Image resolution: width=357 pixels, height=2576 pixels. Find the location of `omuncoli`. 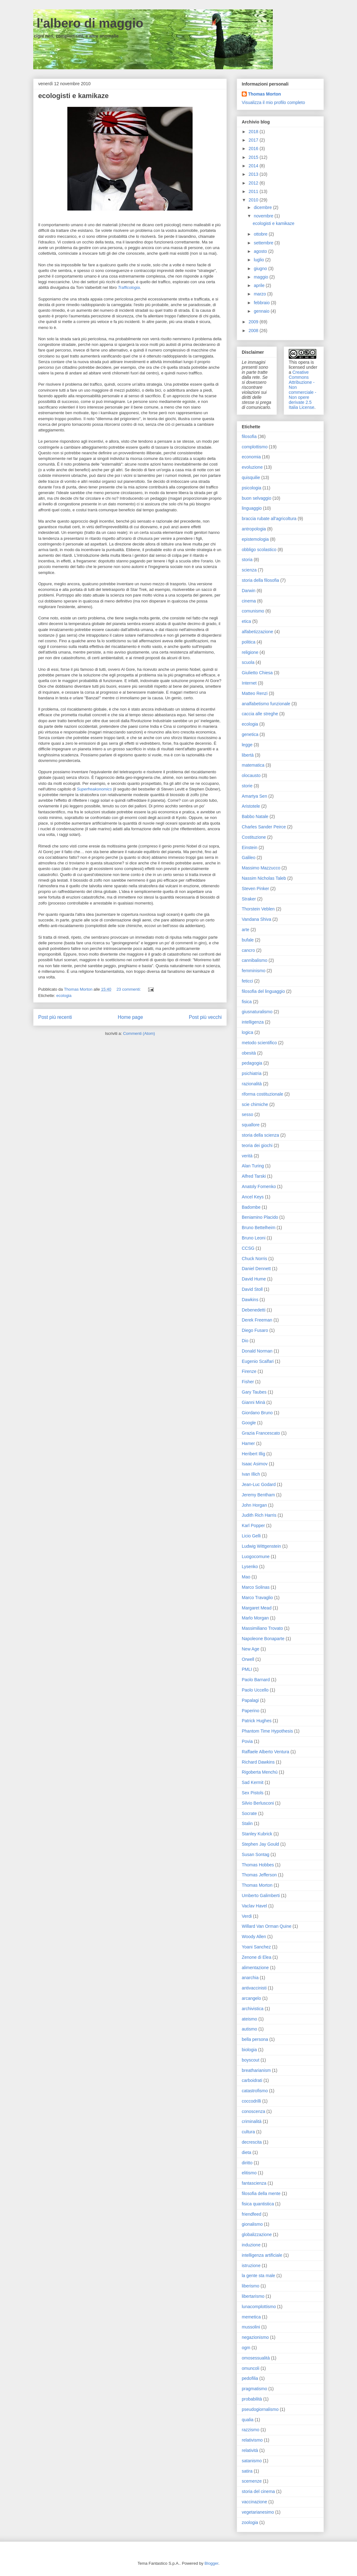

omuncoli is located at coordinates (250, 2368).